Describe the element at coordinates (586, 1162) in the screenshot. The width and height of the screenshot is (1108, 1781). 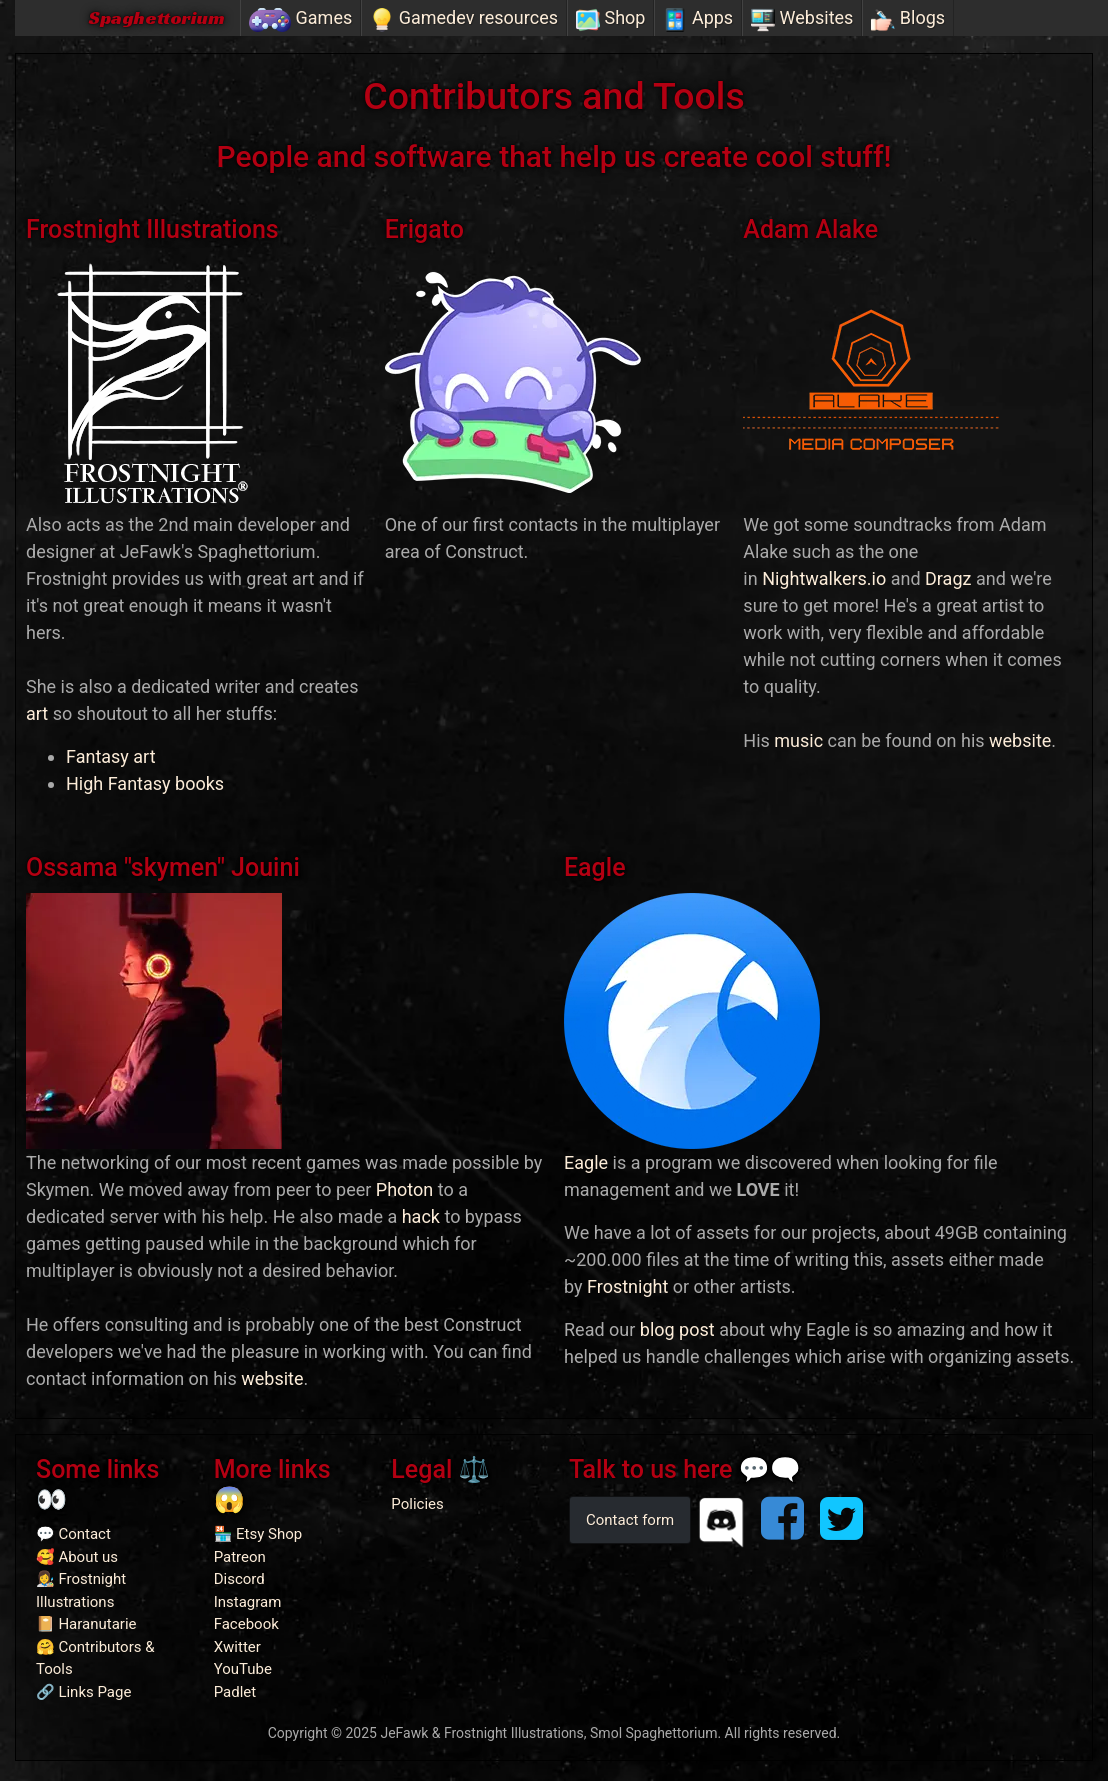
I see `Eagle` at that location.